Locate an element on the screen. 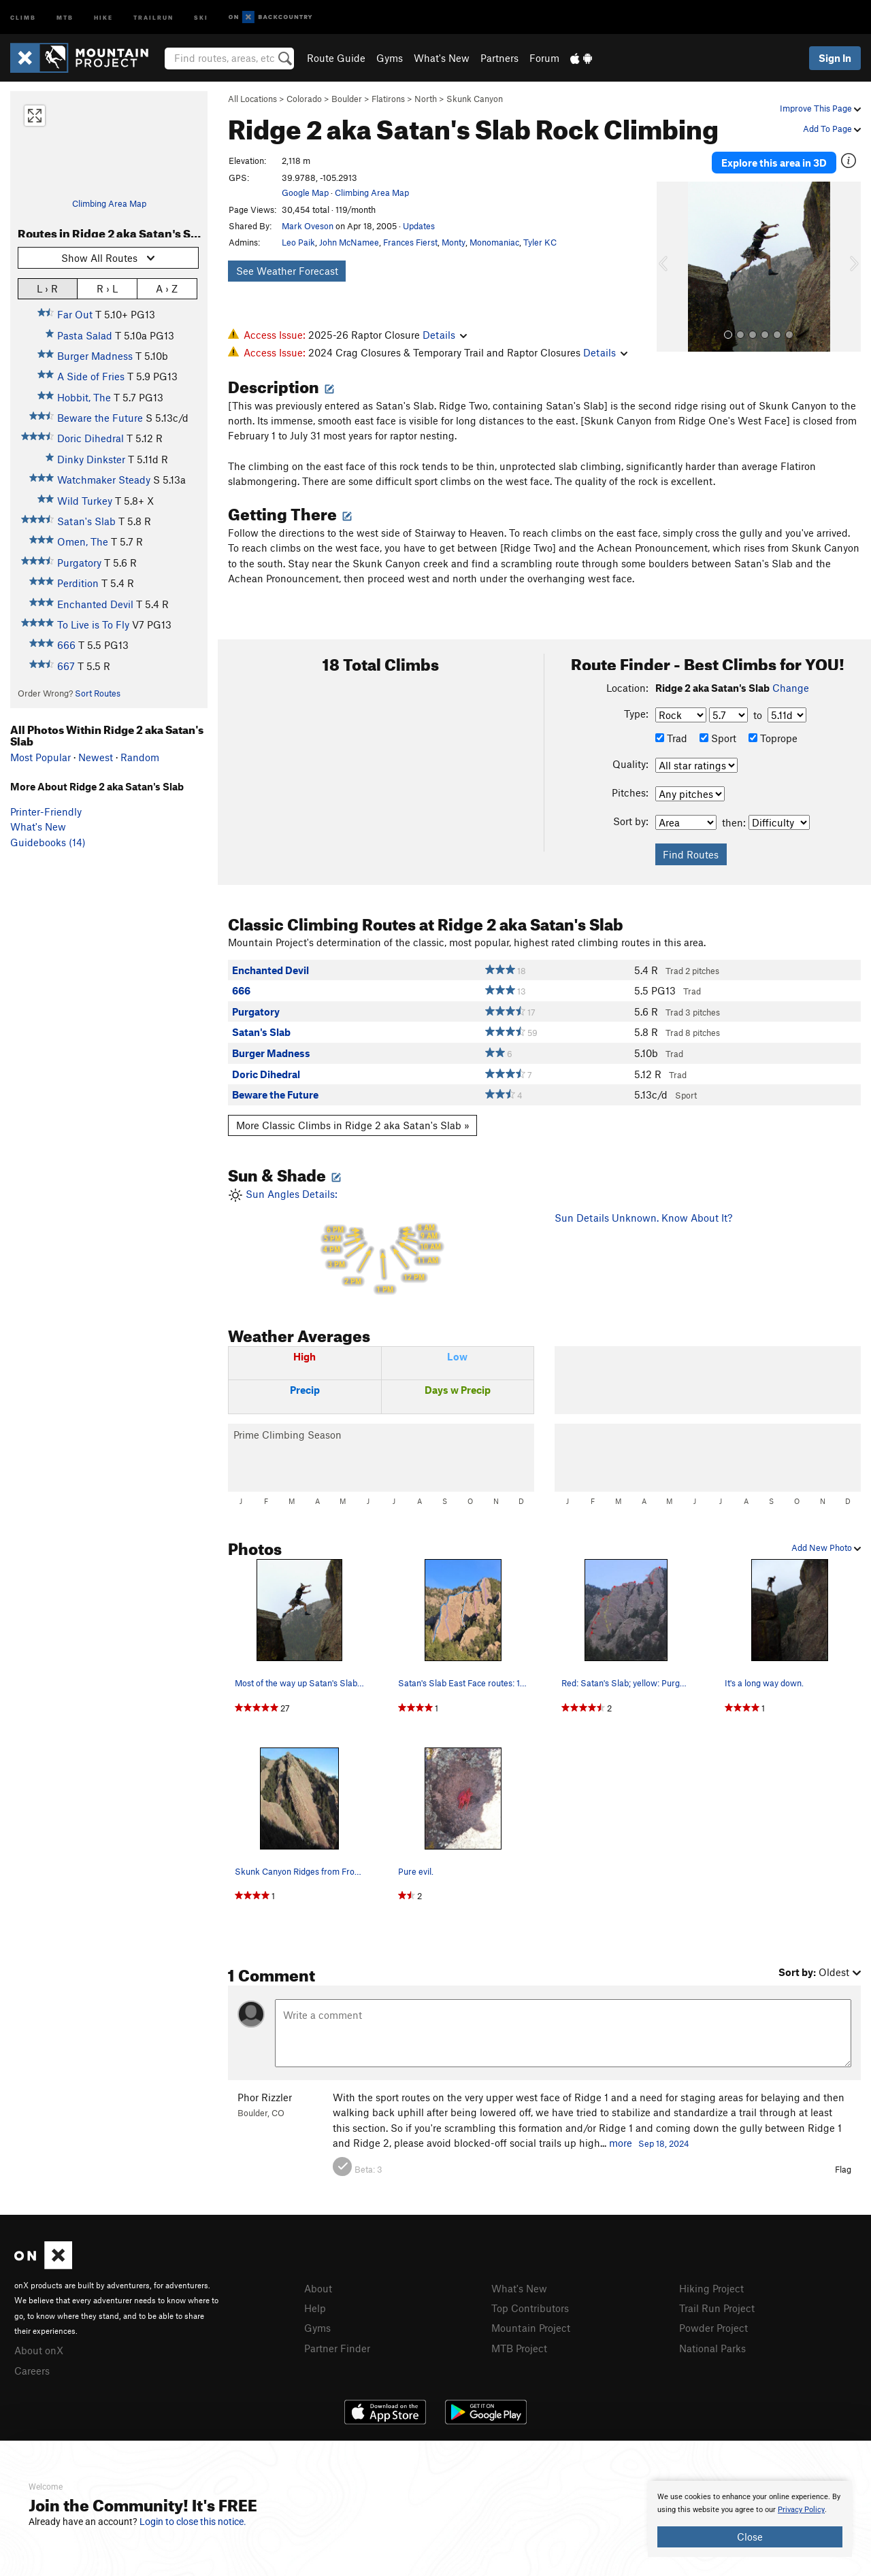  Add To Page is located at coordinates (832, 128).